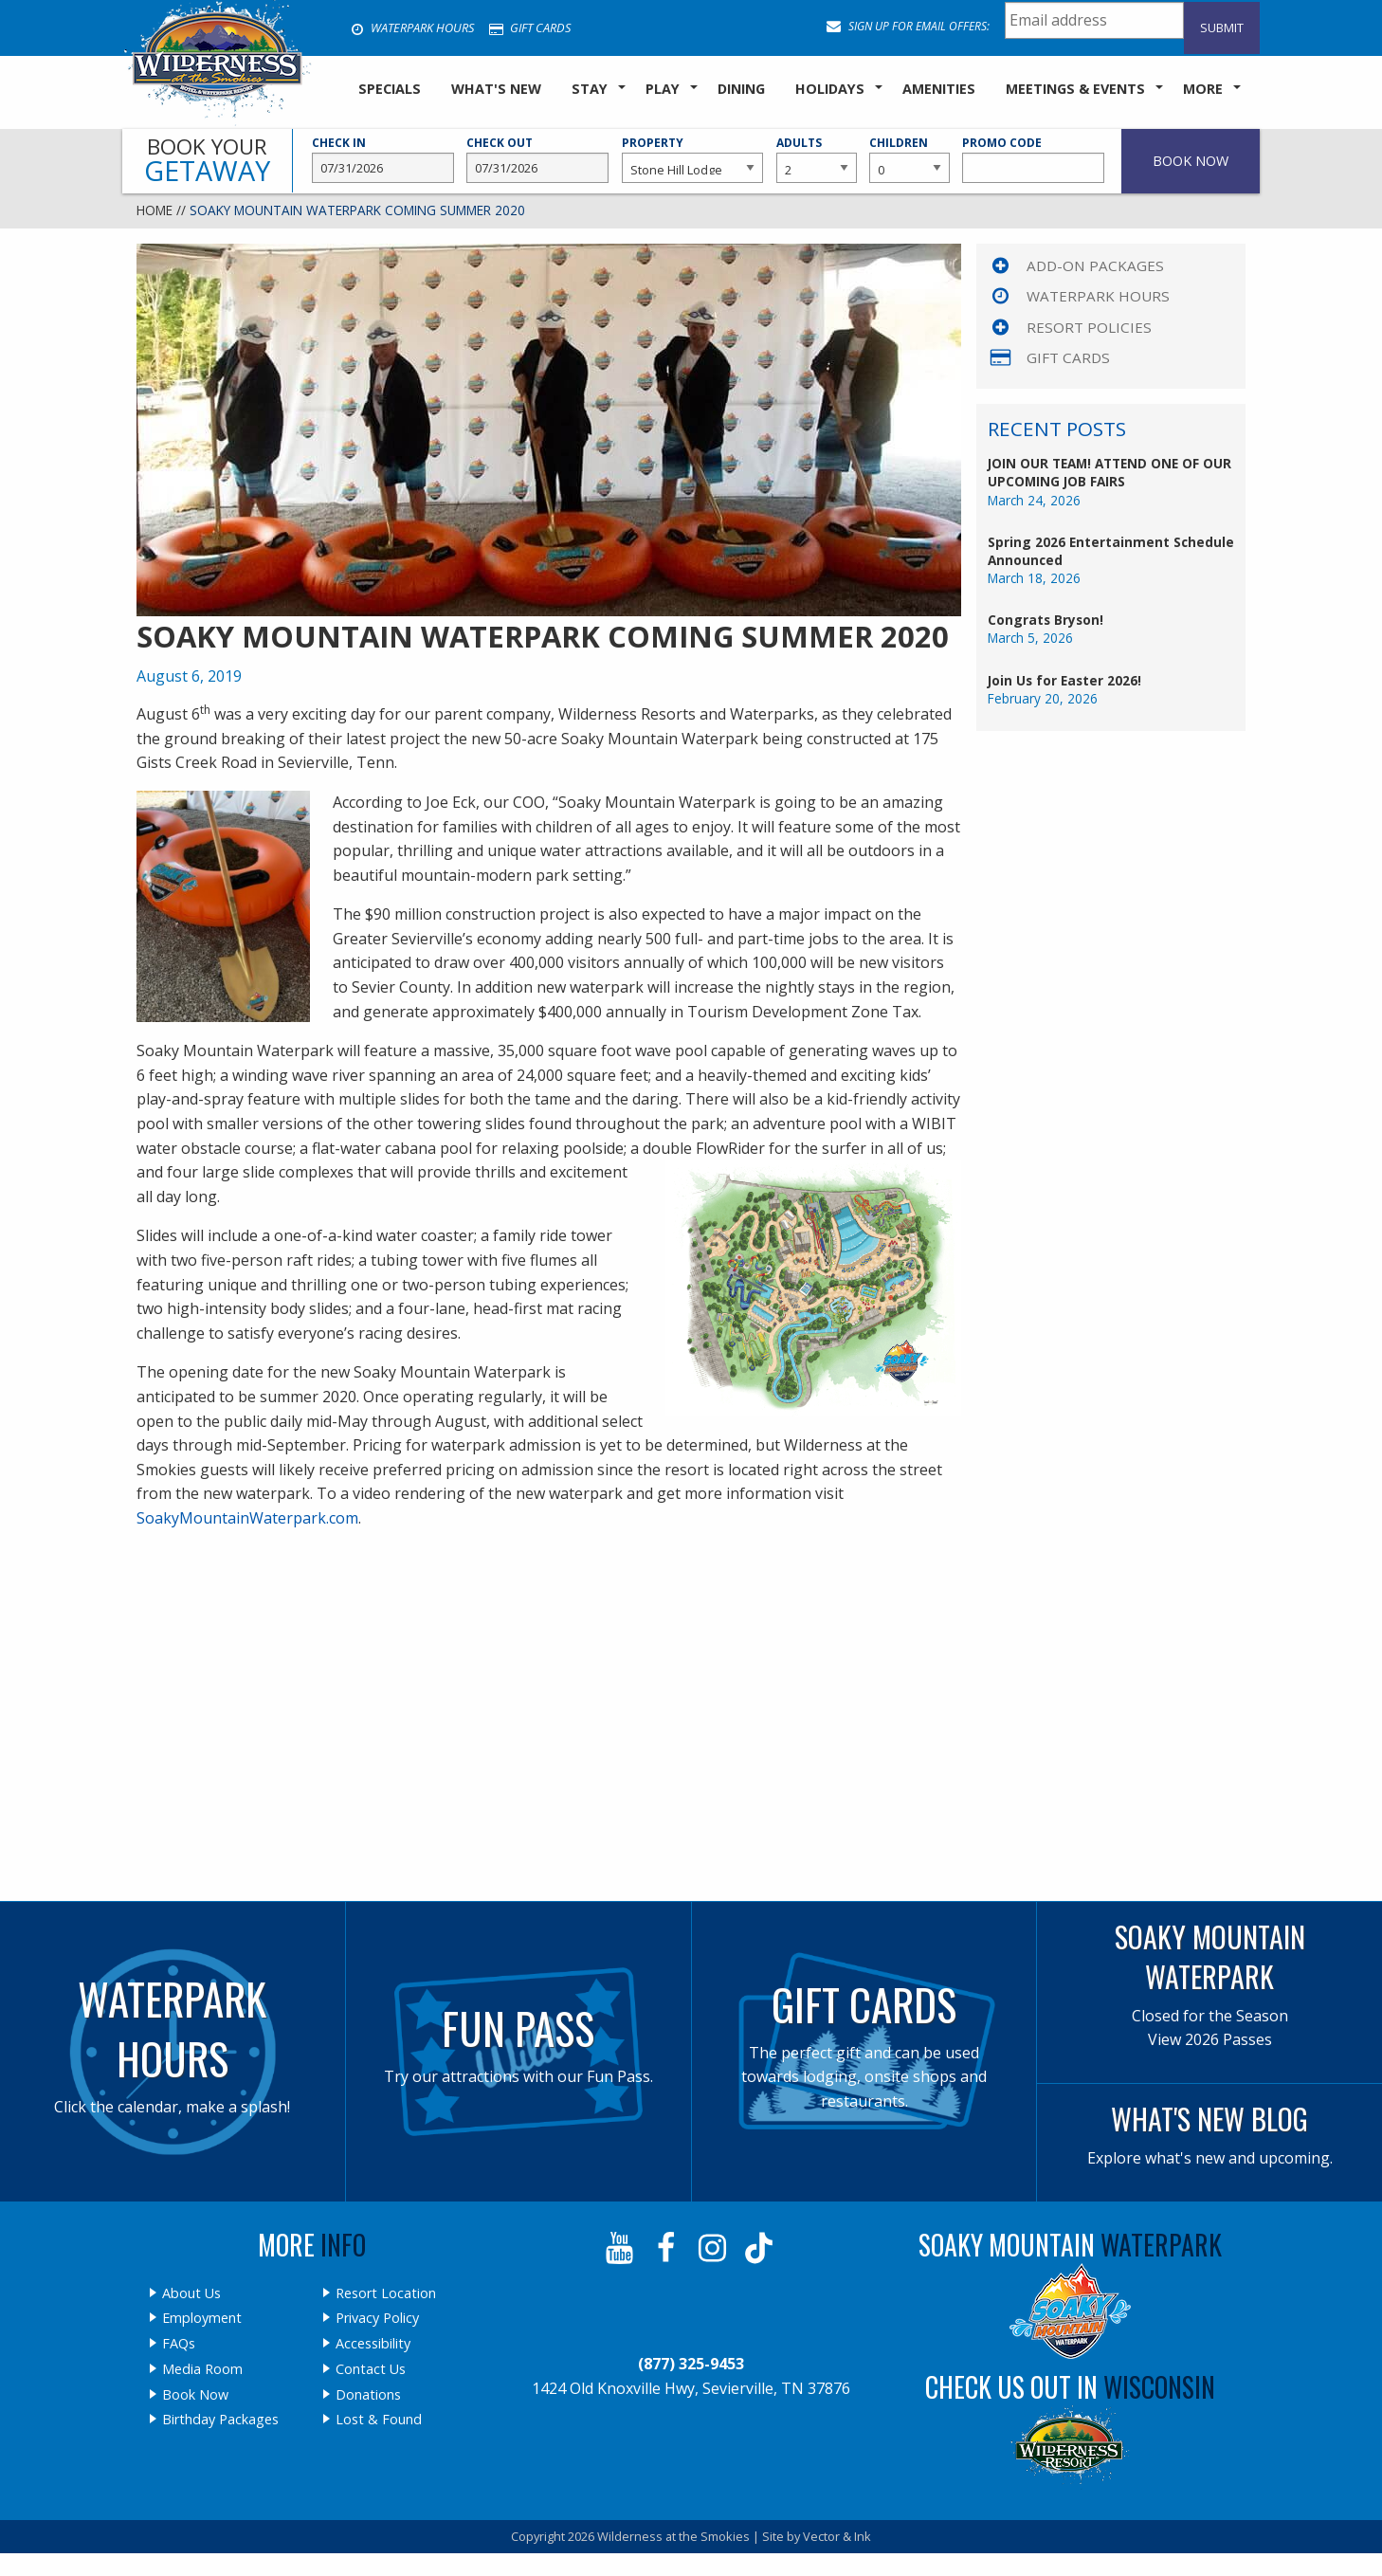 The image size is (1382, 2576). What do you see at coordinates (371, 2369) in the screenshot?
I see `Contact Us` at bounding box center [371, 2369].